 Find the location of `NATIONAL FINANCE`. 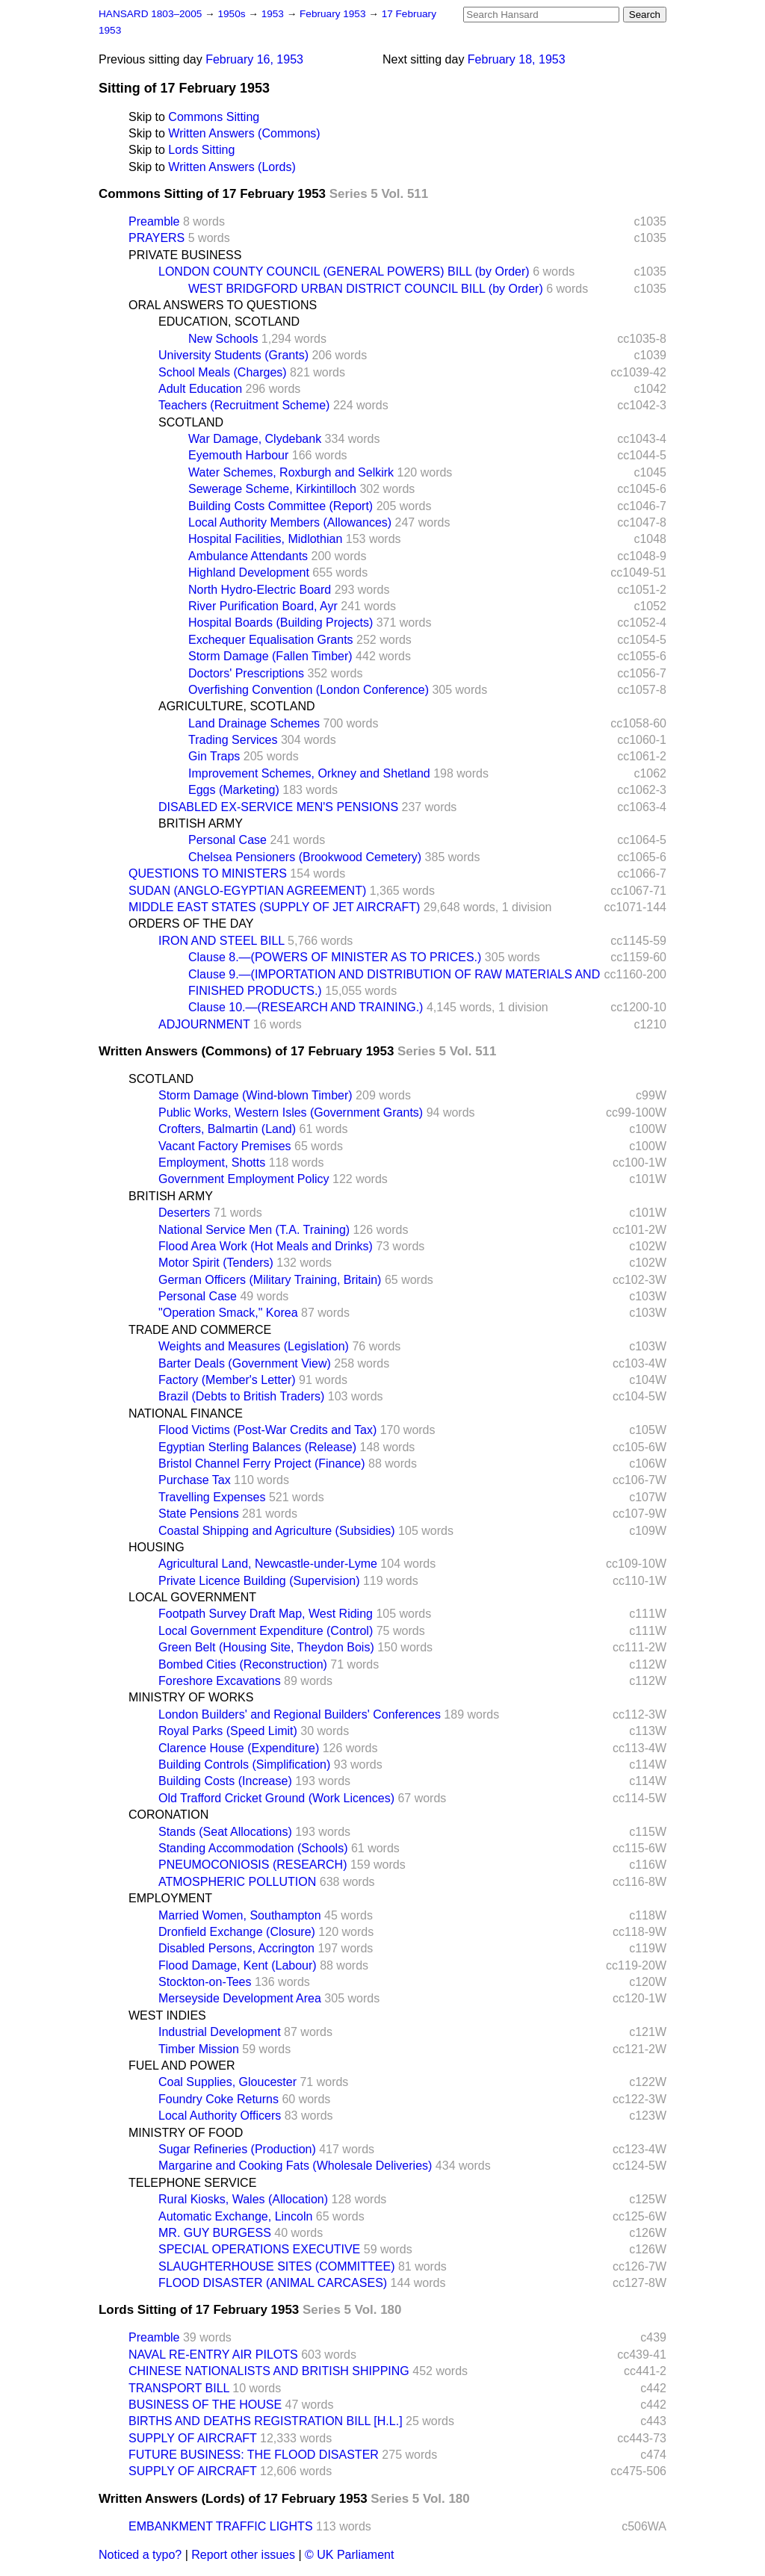

NATIONAL FINANCE is located at coordinates (185, 1413).